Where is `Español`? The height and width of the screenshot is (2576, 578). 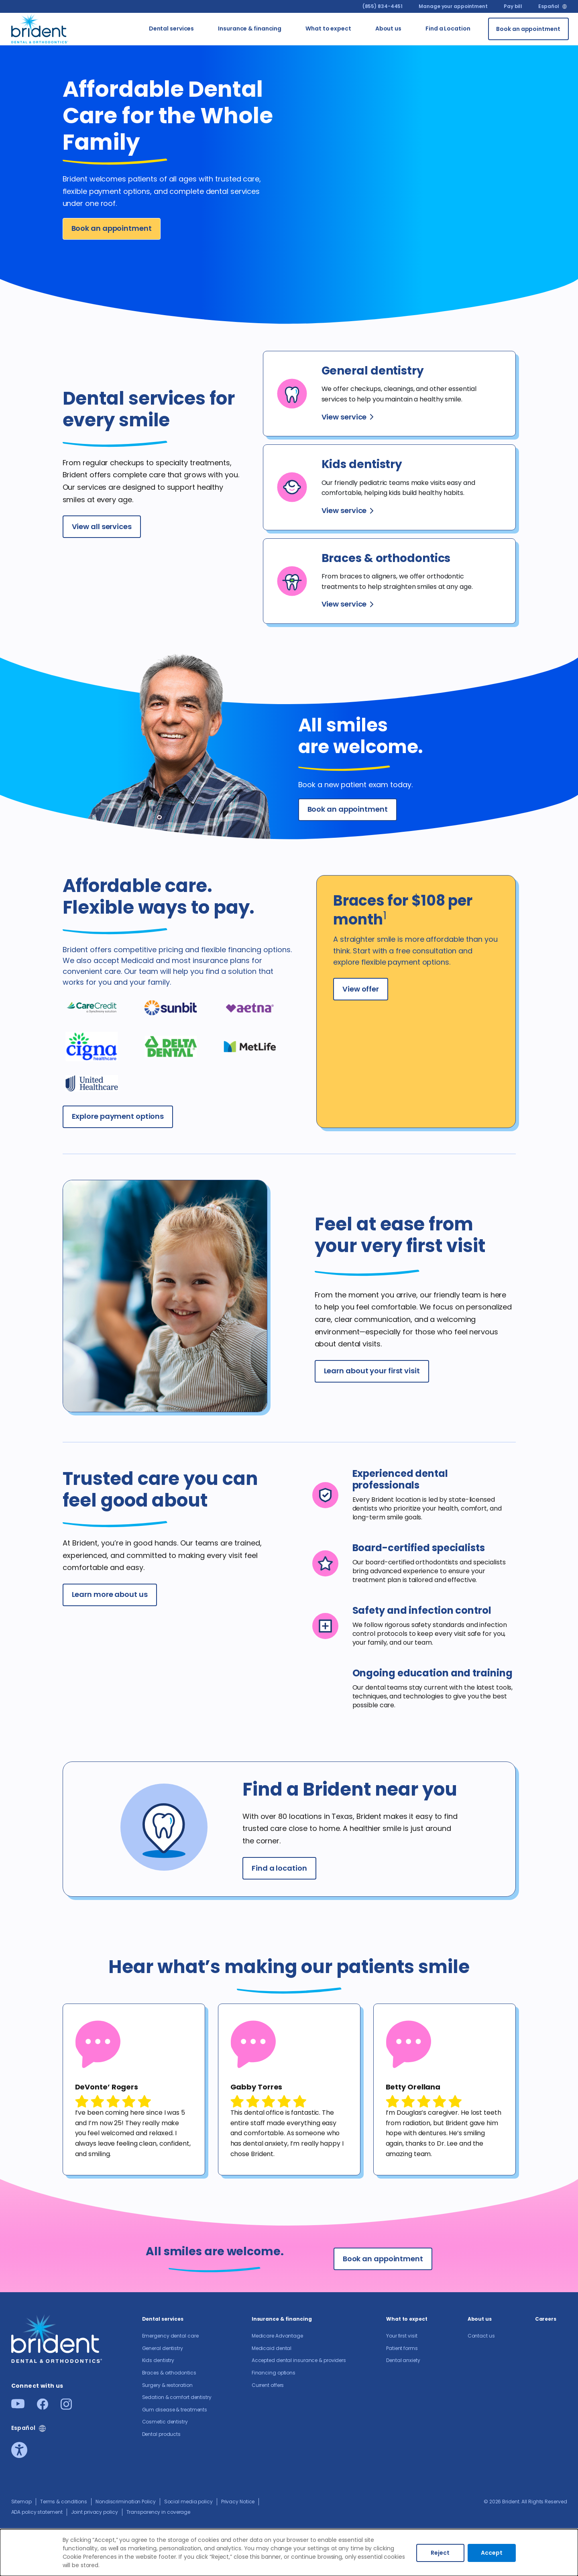
Español is located at coordinates (548, 6).